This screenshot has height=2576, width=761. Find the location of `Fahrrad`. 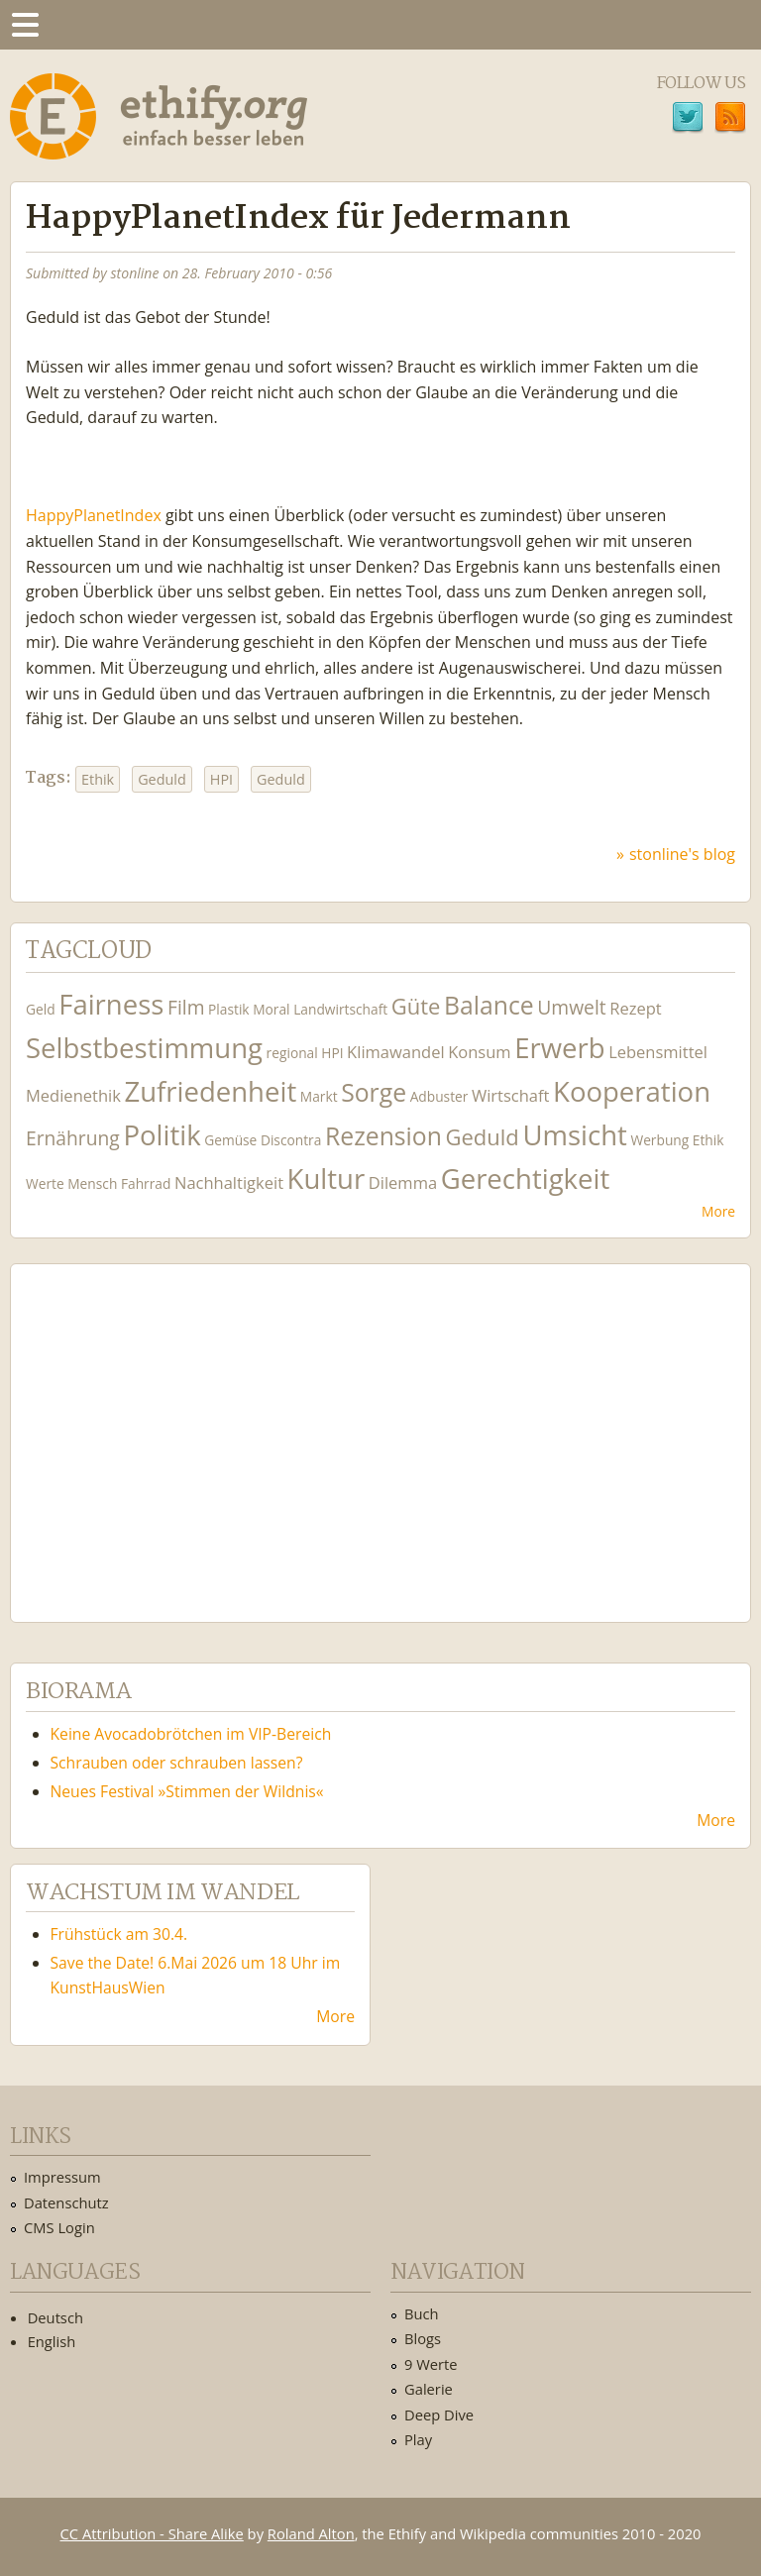

Fahrrad is located at coordinates (145, 1183).